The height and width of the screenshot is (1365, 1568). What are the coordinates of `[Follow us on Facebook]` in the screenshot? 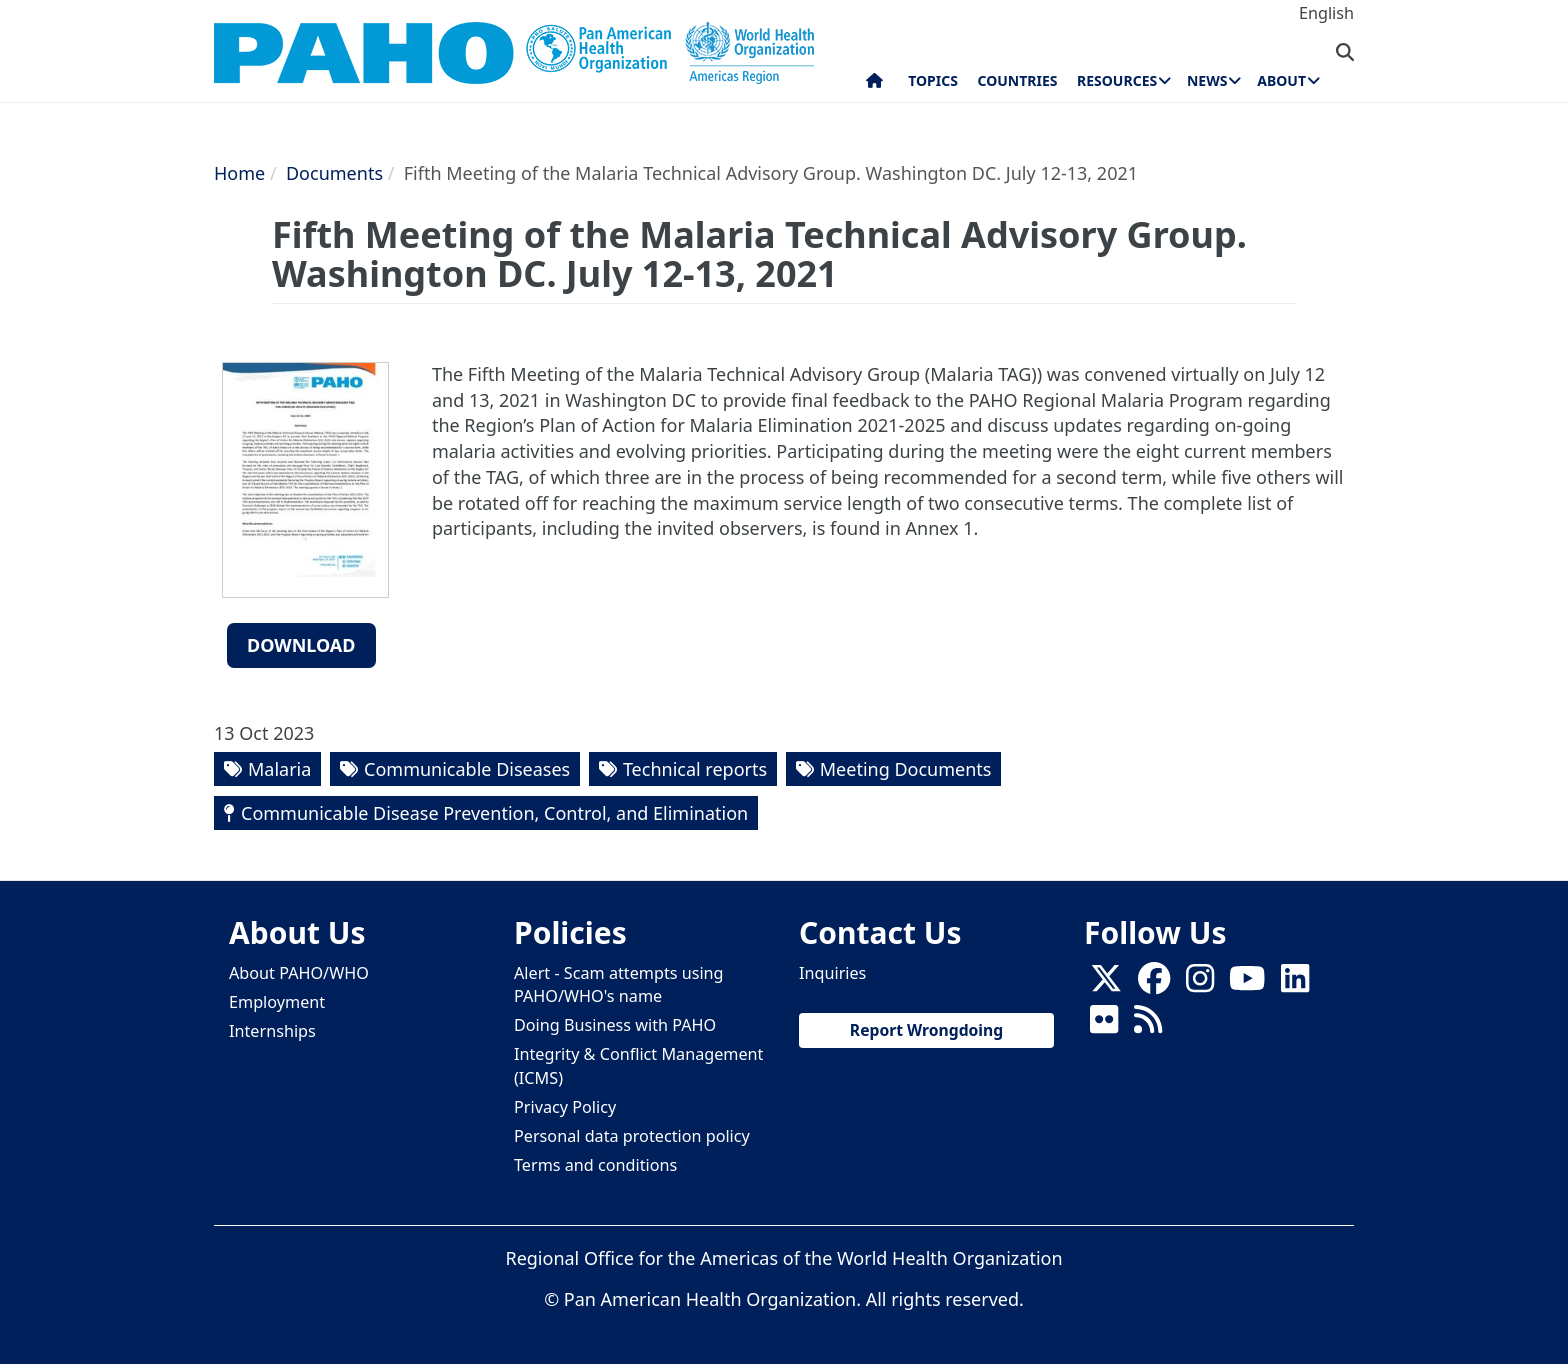 It's located at (1154, 985).